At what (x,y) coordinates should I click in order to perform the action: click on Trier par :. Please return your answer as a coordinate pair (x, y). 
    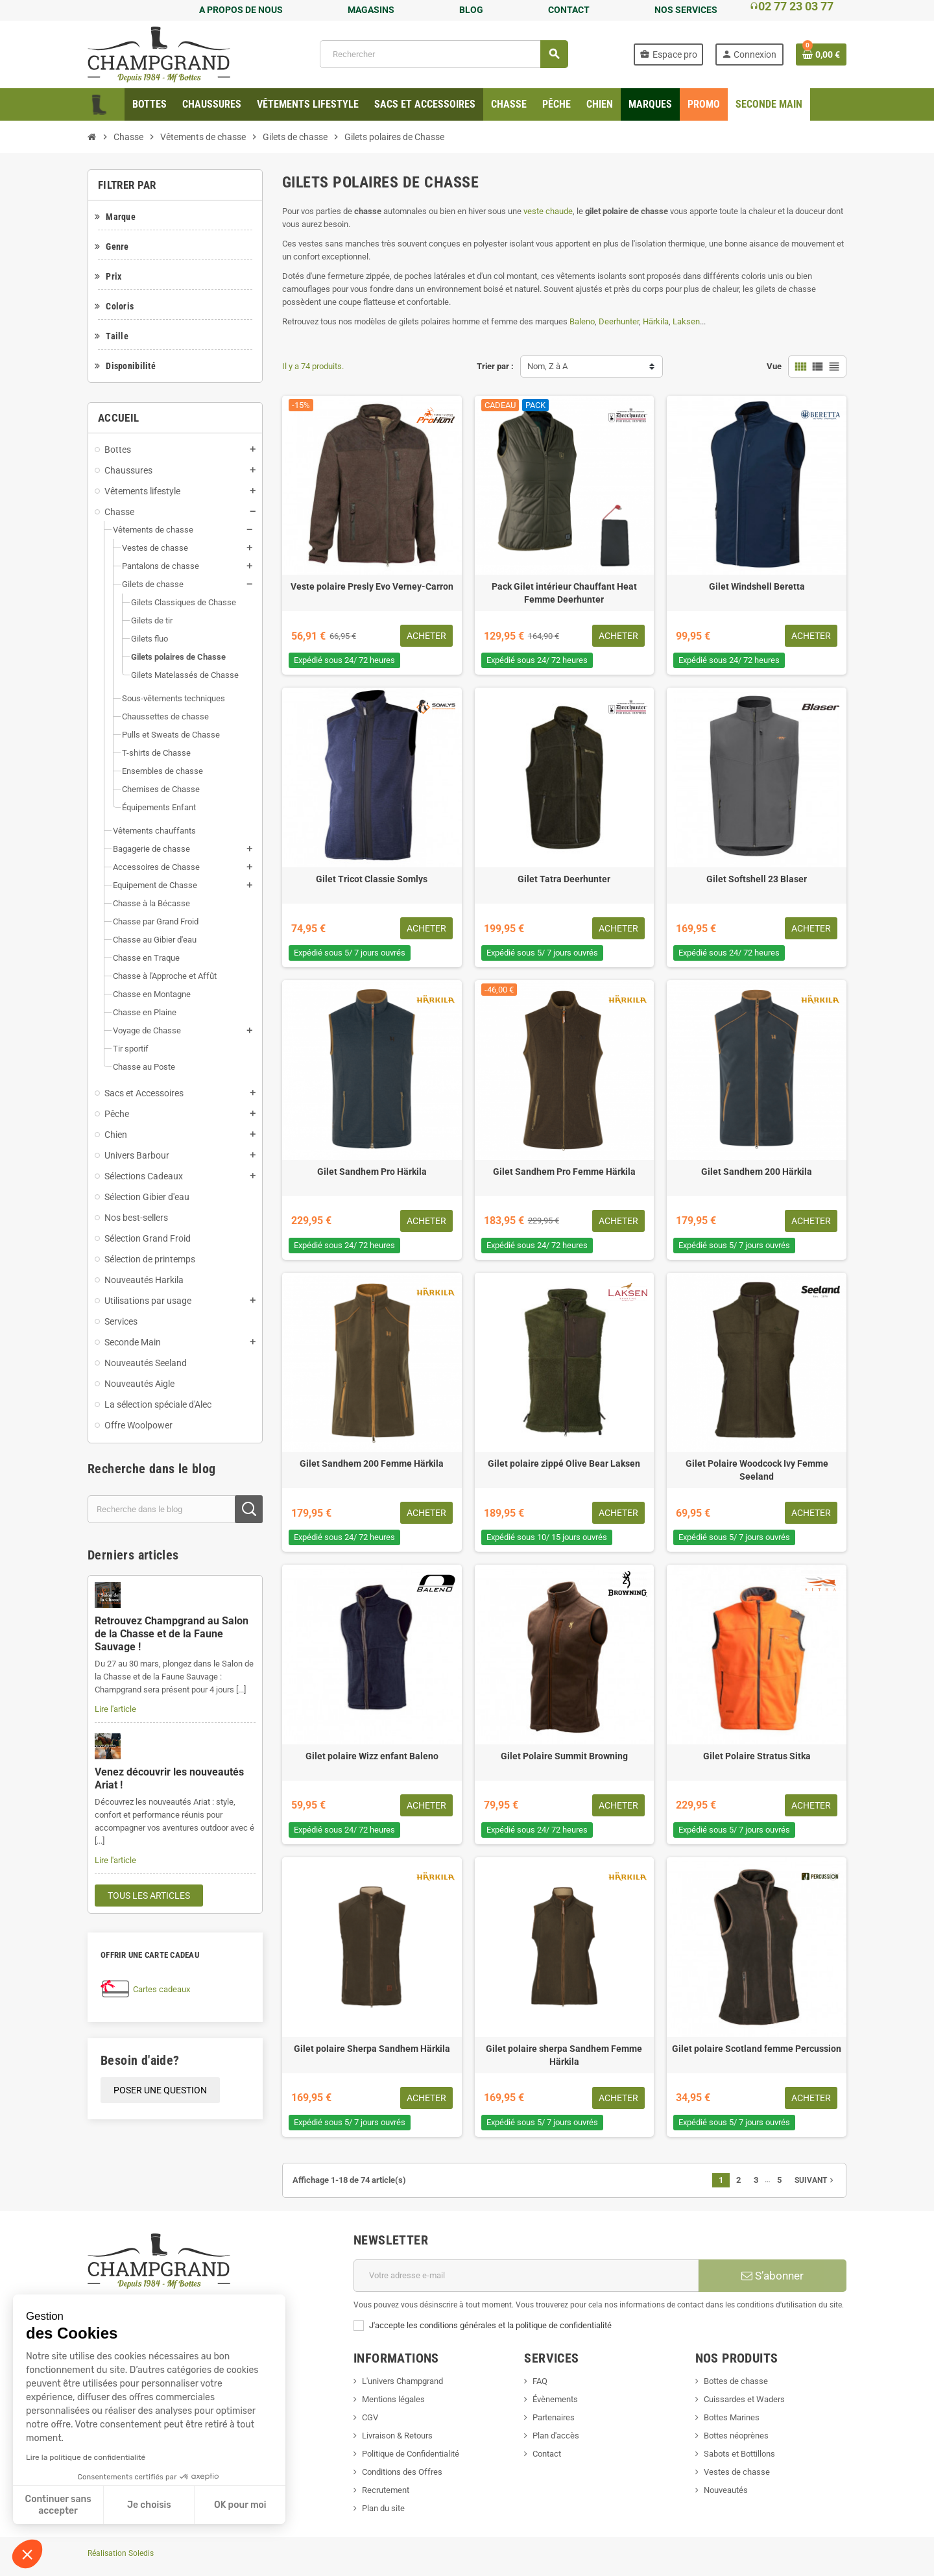
    Looking at the image, I should click on (495, 366).